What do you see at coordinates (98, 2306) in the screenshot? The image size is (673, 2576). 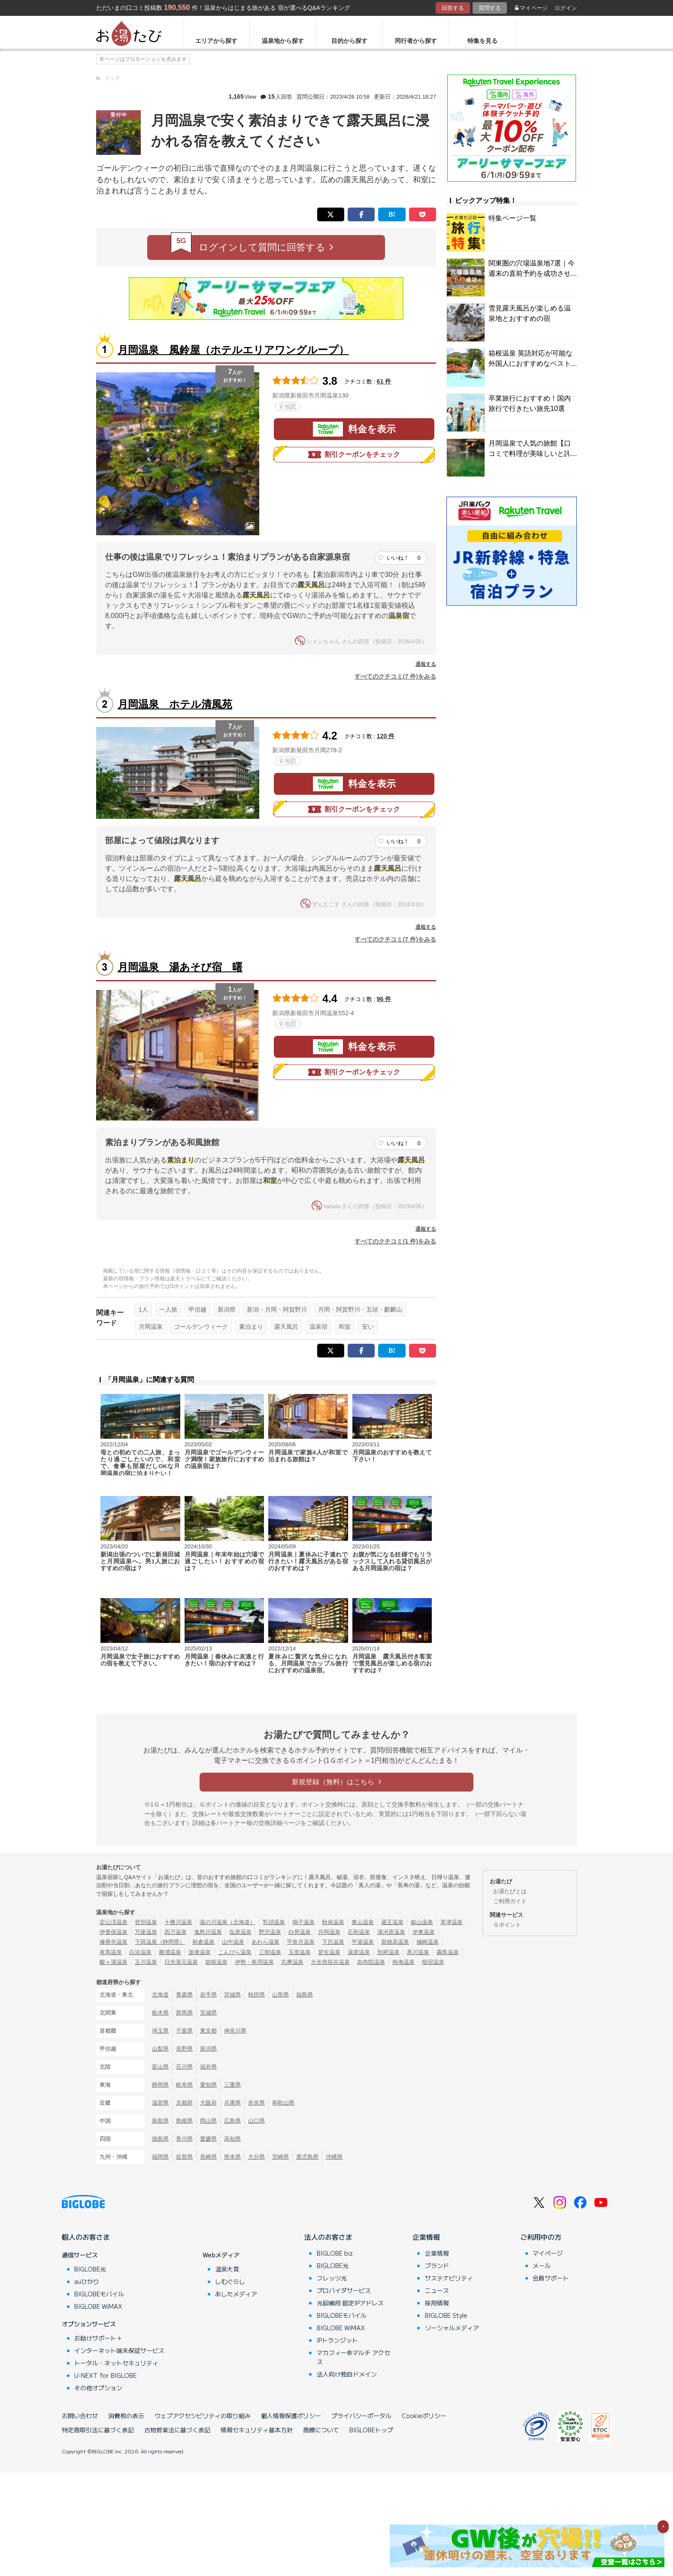 I see `BIGLOBE WiMAX` at bounding box center [98, 2306].